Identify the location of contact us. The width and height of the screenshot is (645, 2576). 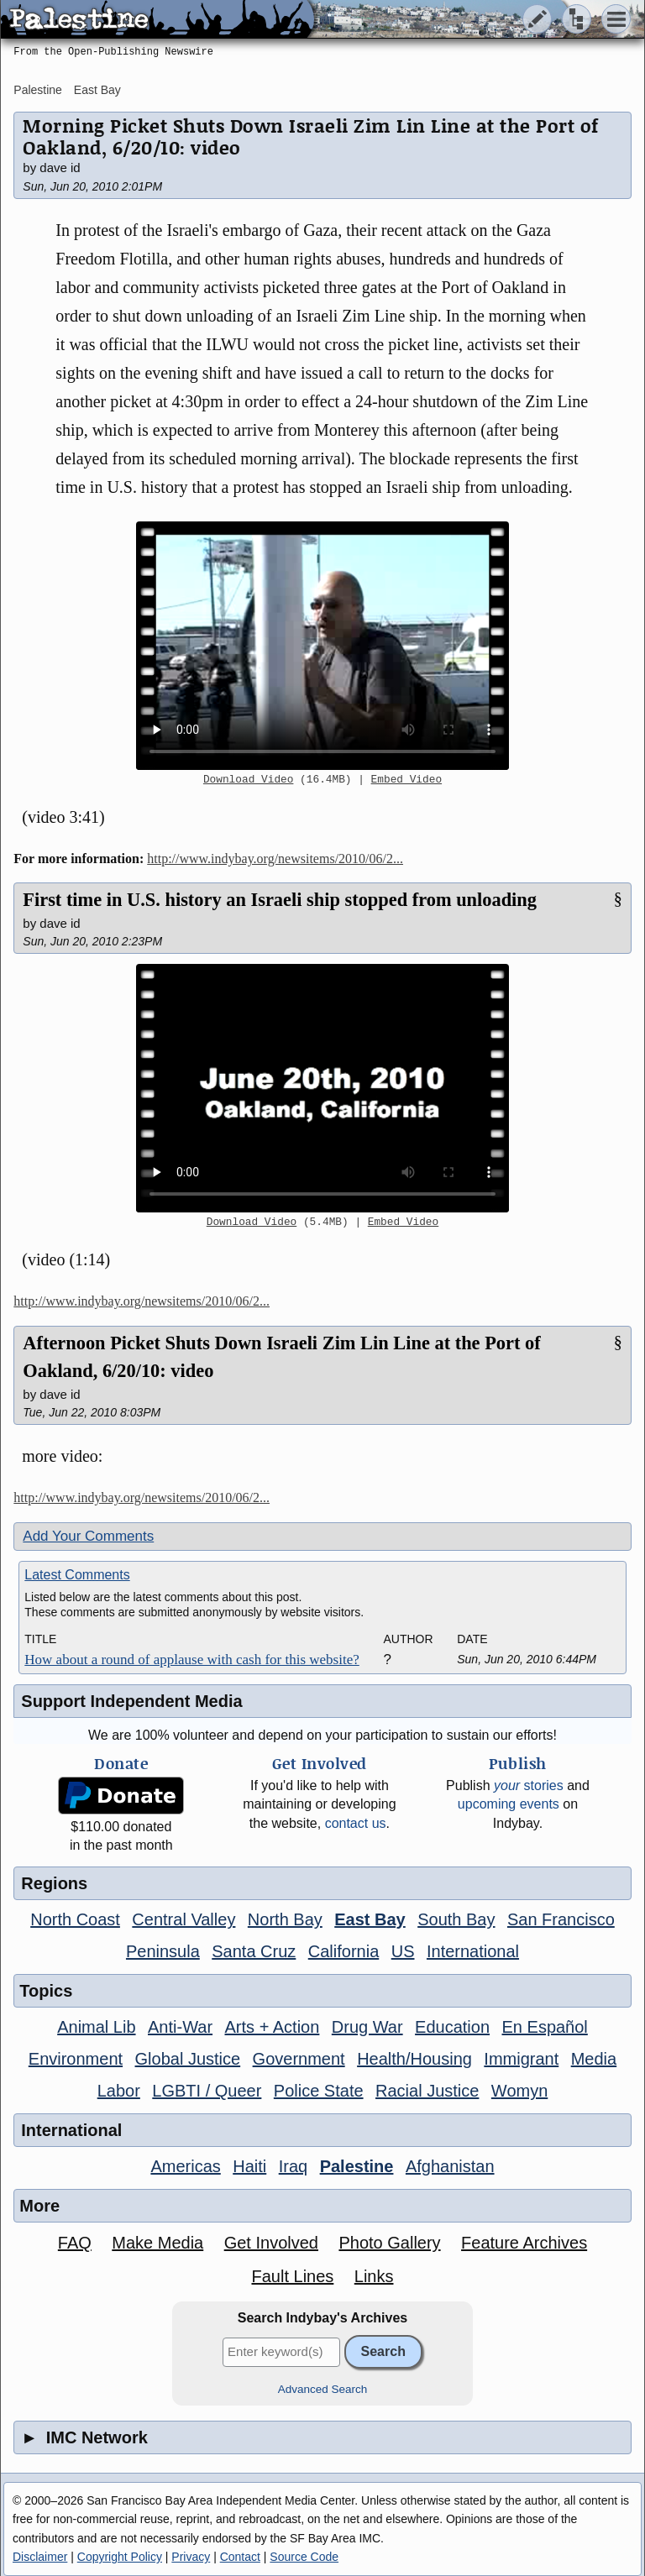
(355, 1823).